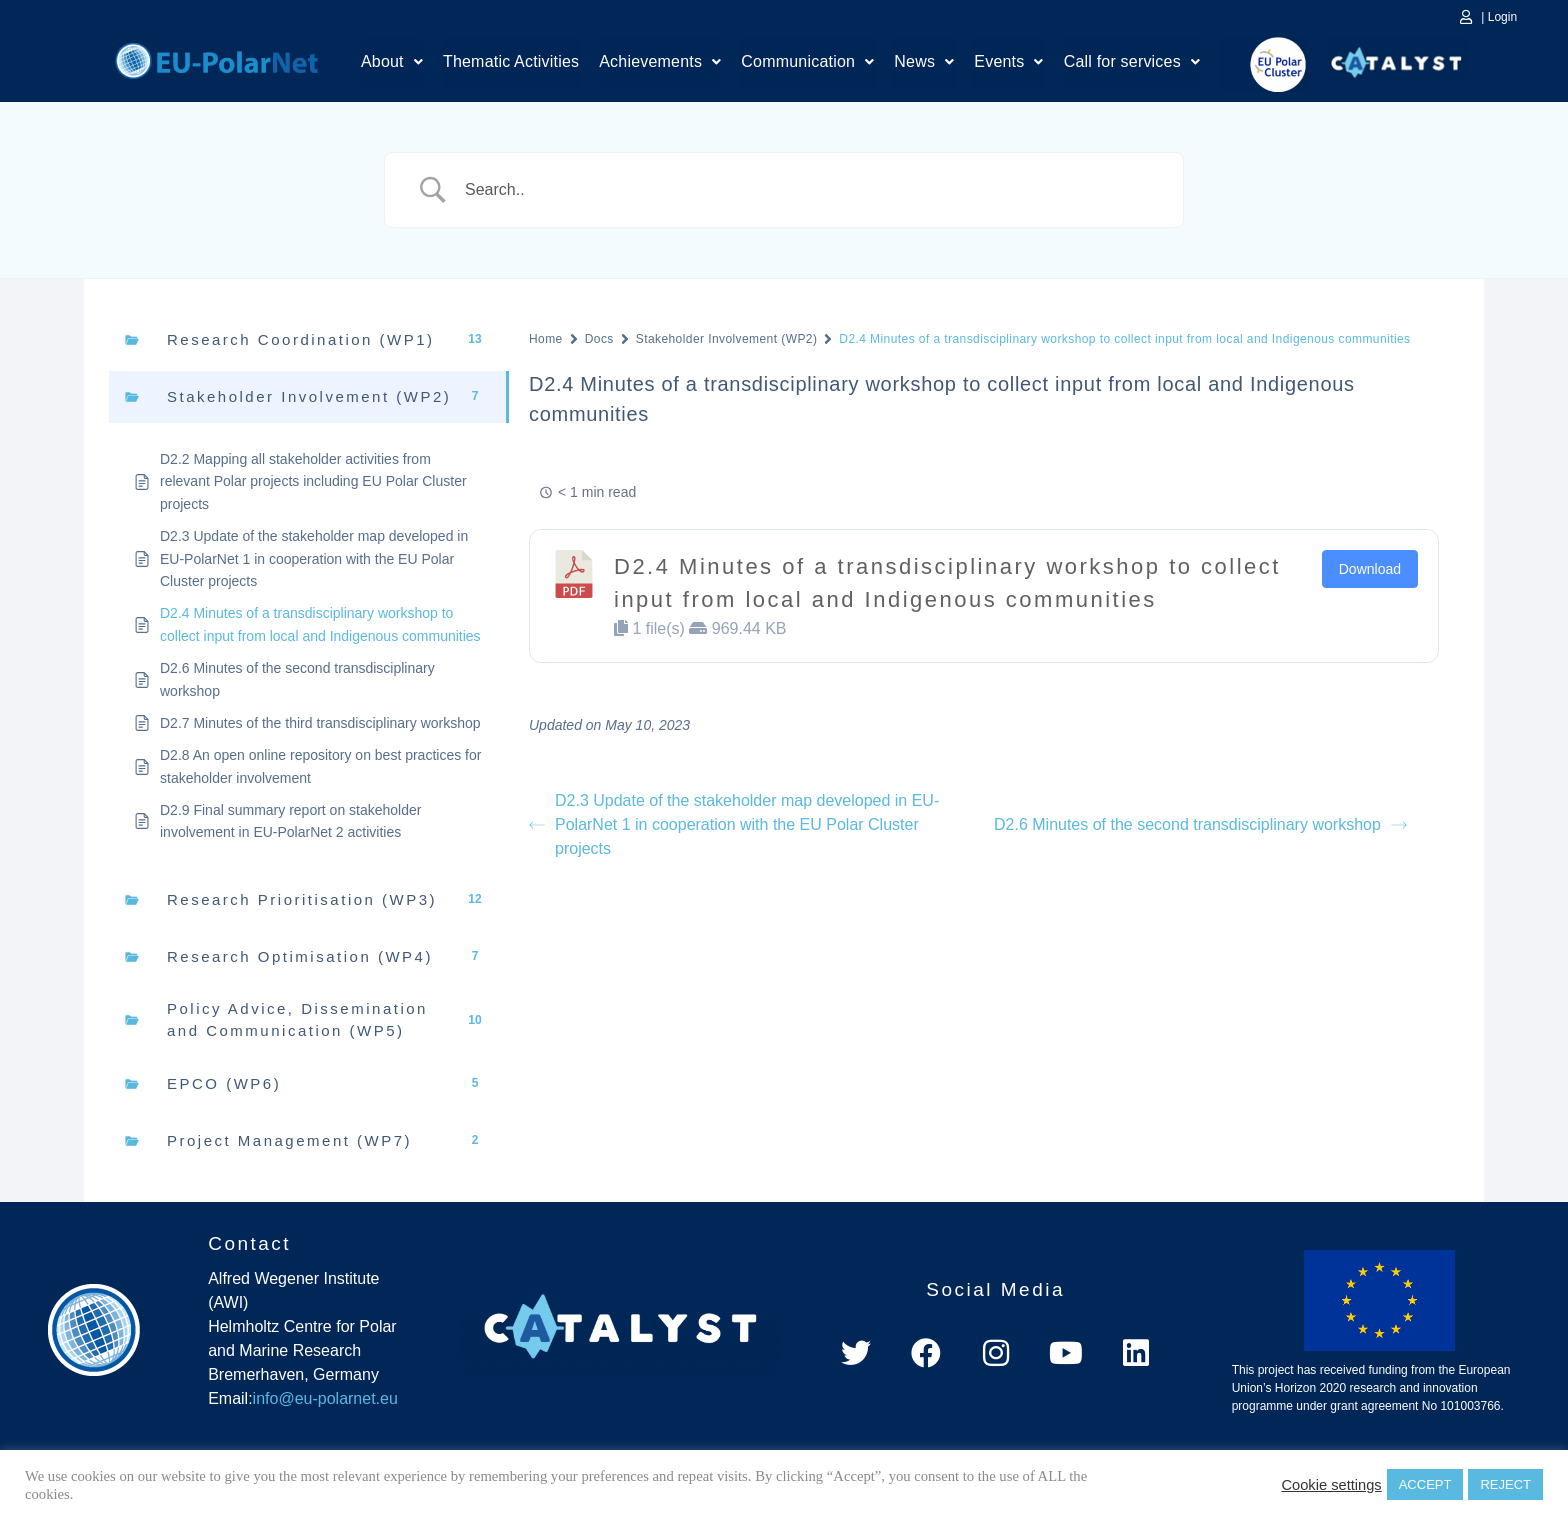 The image size is (1568, 1519). I want to click on ACCEPT [button], so click(1425, 1484).